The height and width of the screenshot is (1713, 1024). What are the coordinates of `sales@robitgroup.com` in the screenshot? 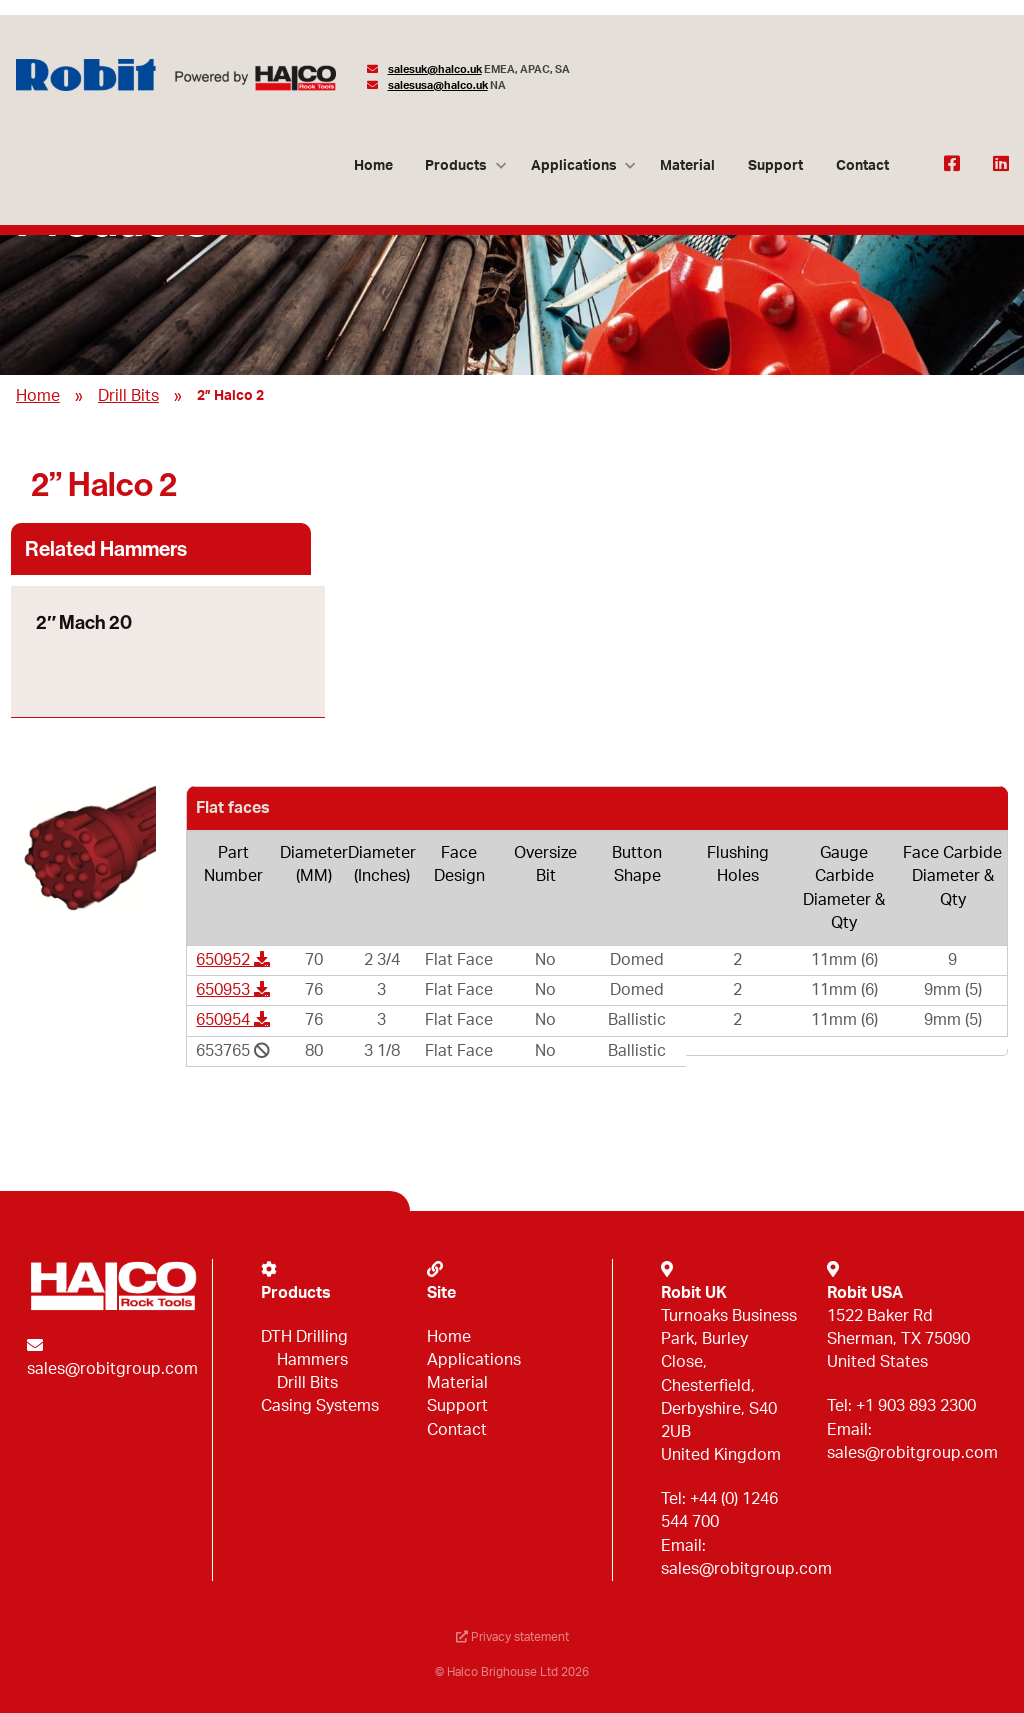 It's located at (112, 1369).